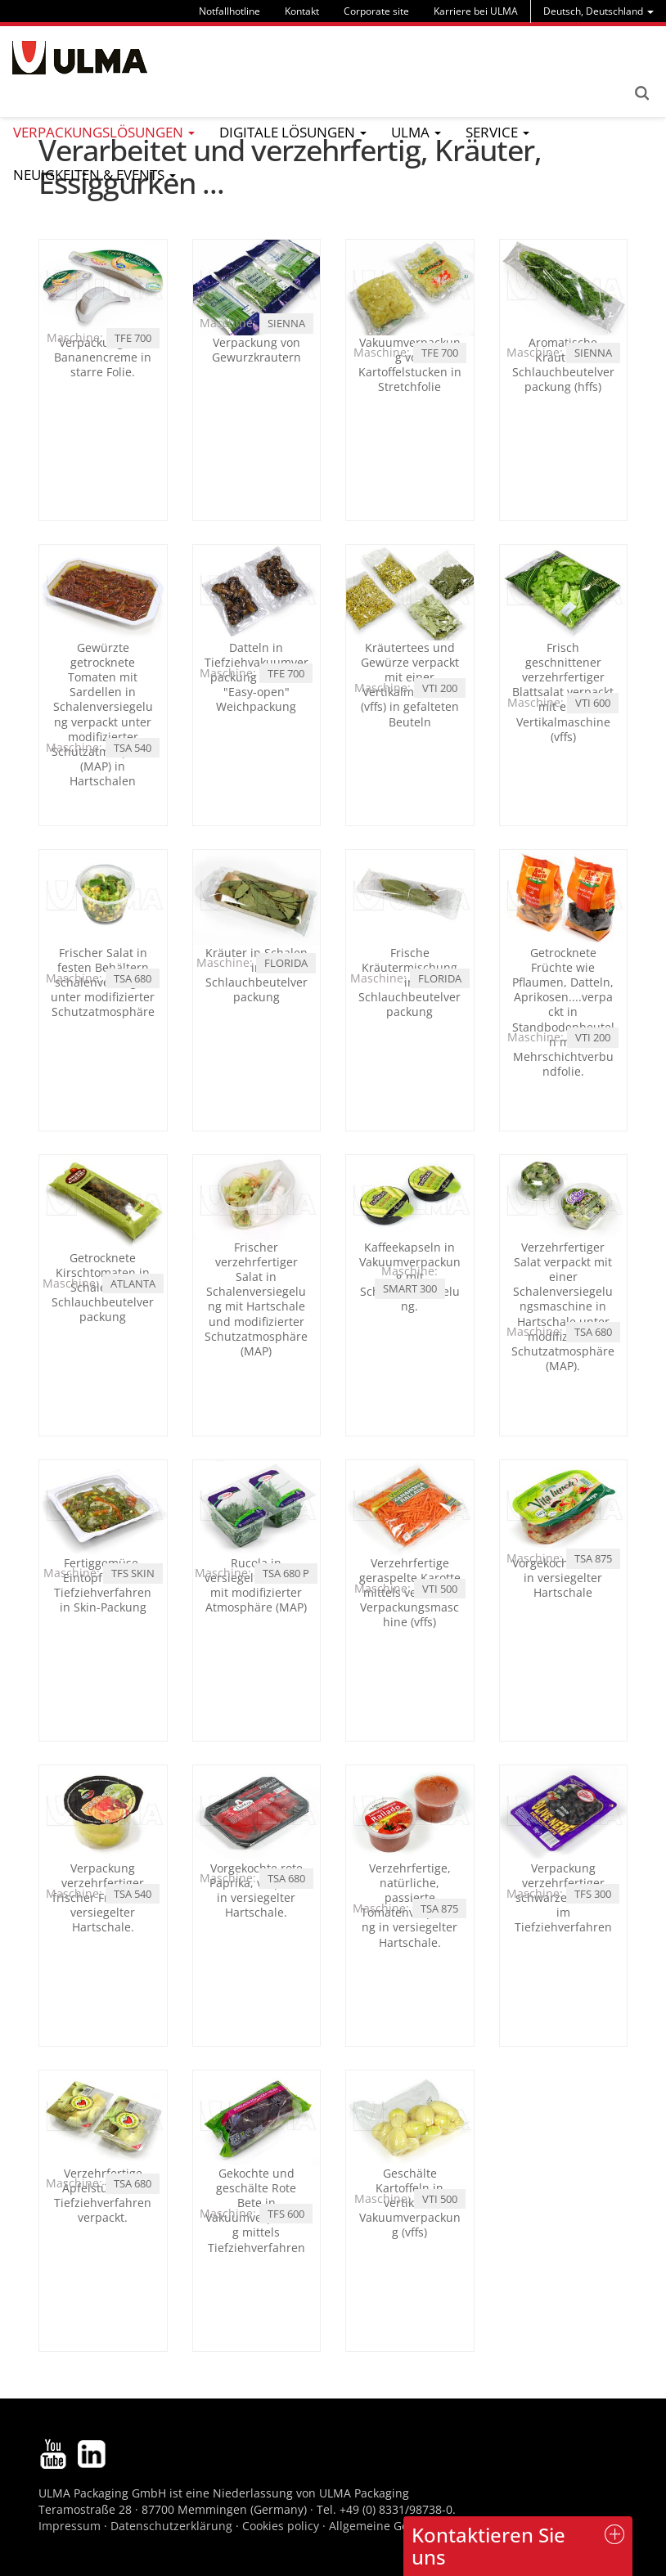 Image resolution: width=666 pixels, height=2576 pixels. Describe the element at coordinates (132, 747) in the screenshot. I see `TSA 540` at that location.